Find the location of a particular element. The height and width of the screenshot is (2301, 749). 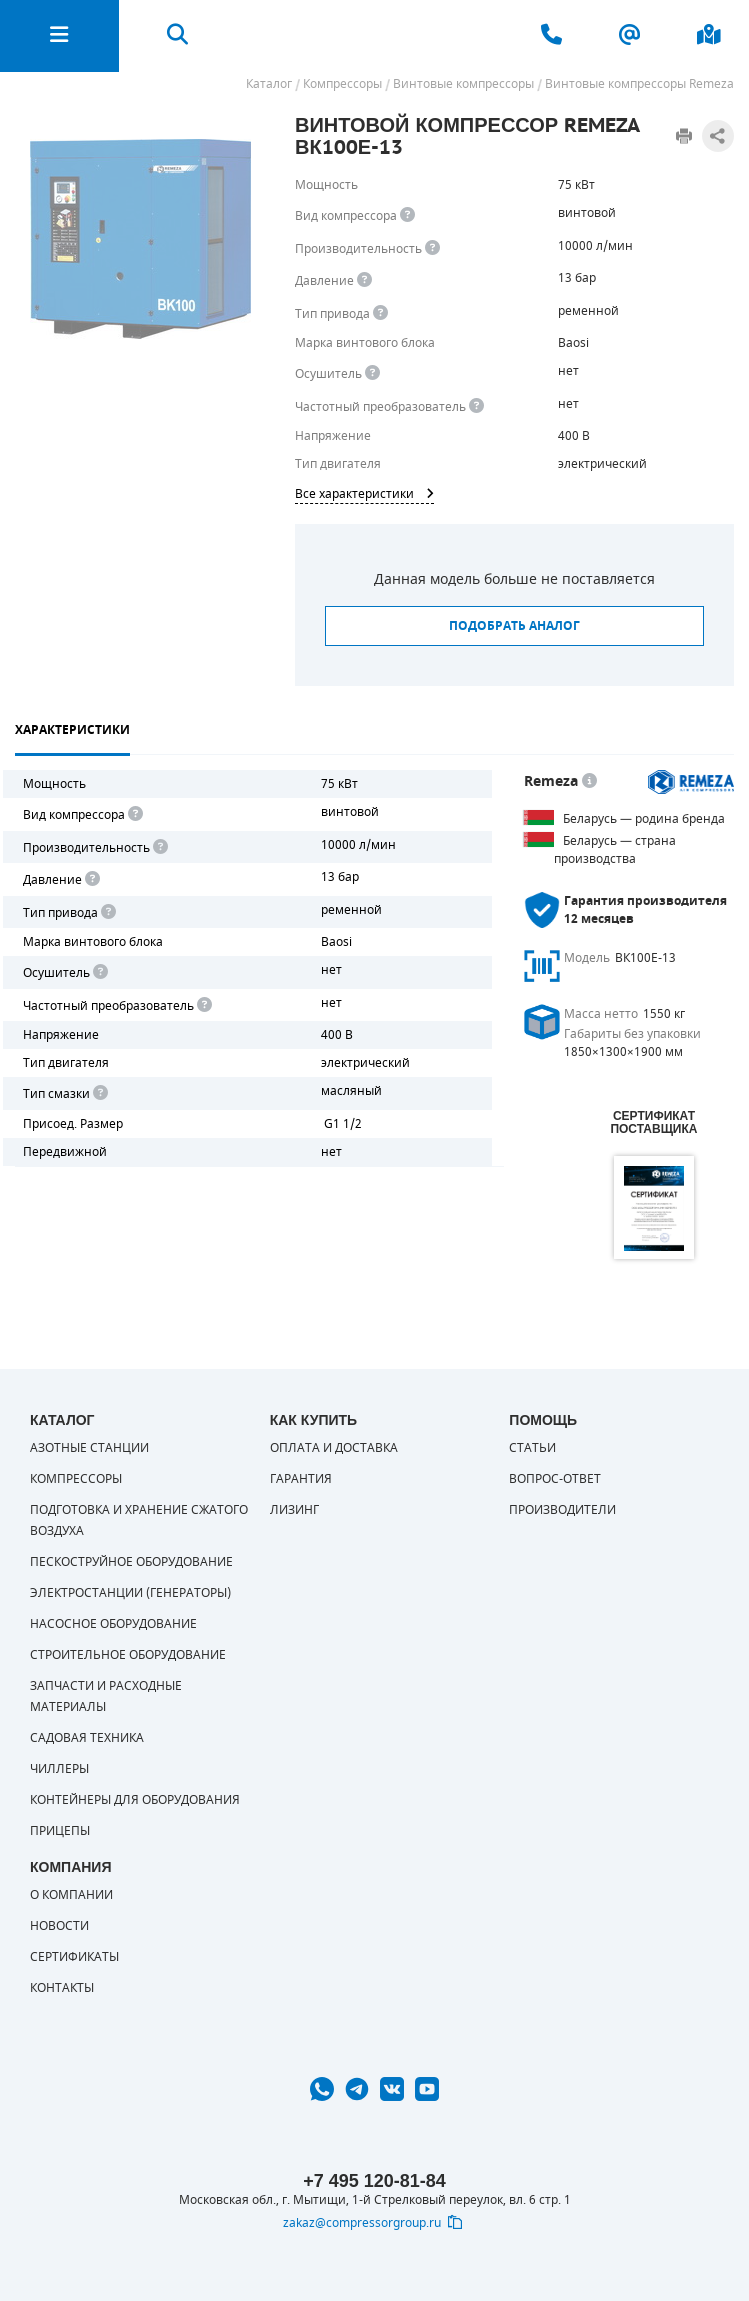

[<p> Белорусский завод компрессорной техники, основанный в 1989 г. Выпускает недорогое и качественное оборудование. Это] is located at coordinates (589, 781).